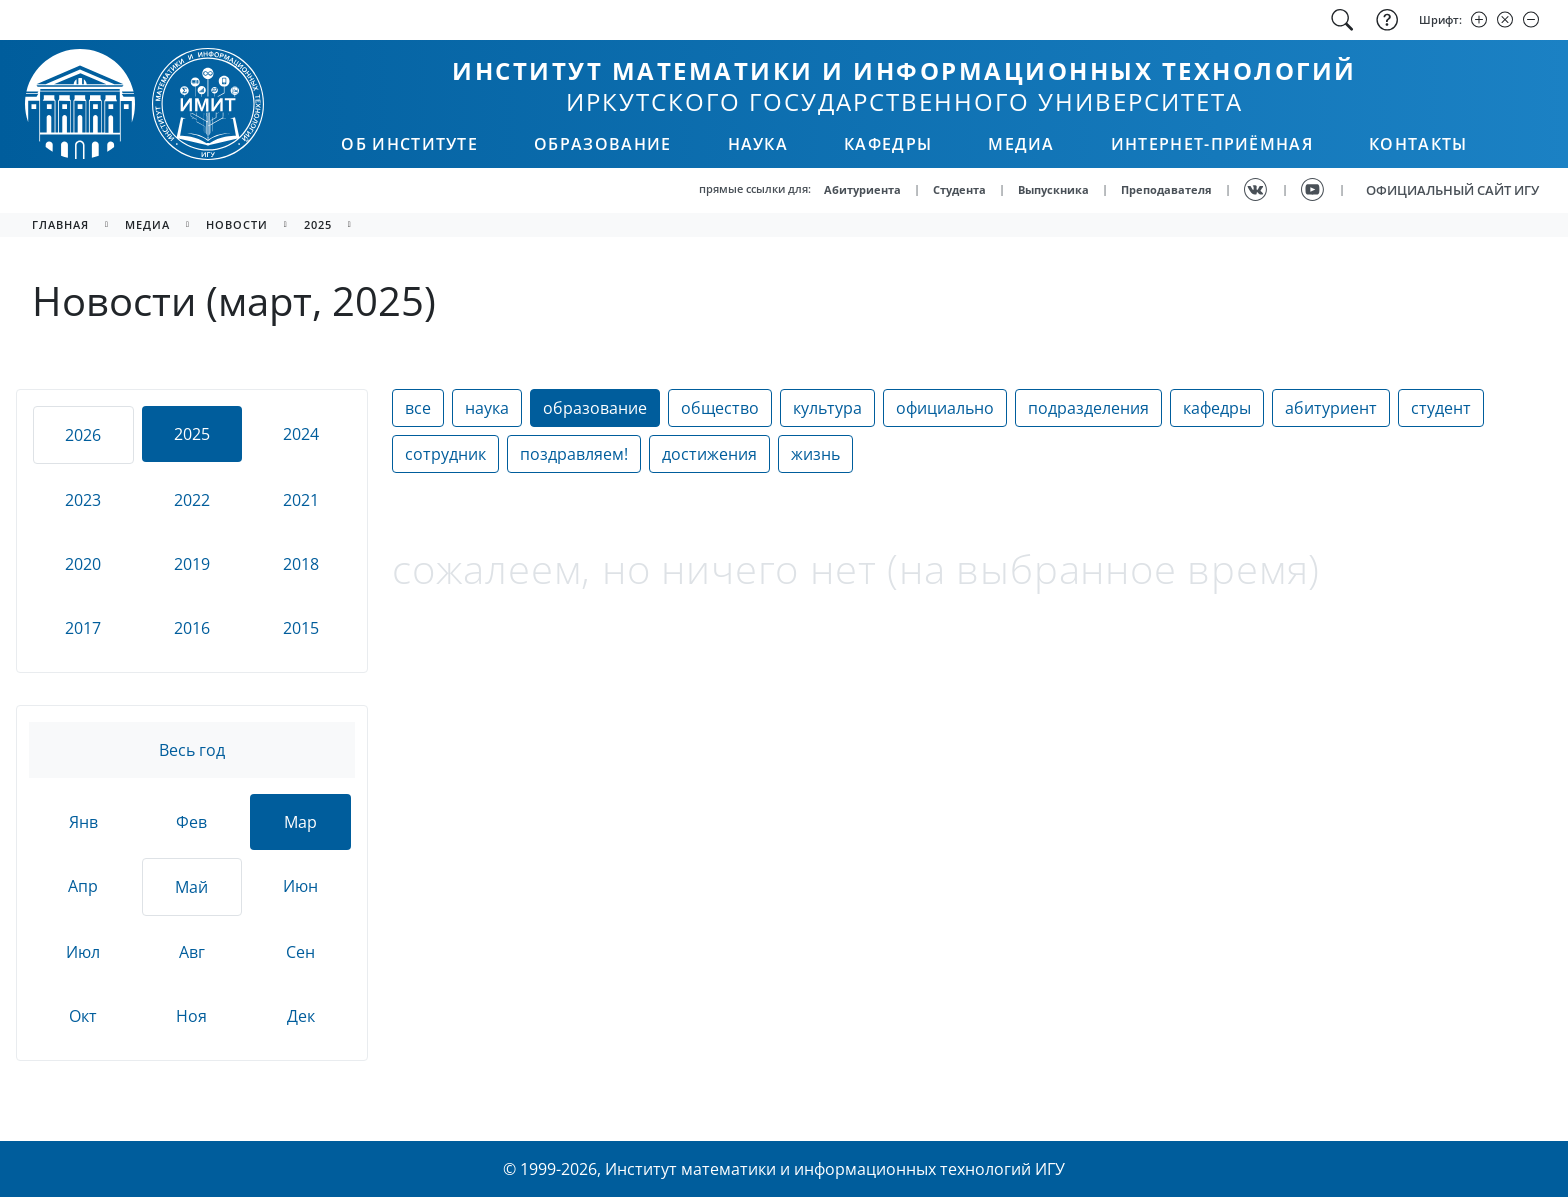 The image size is (1568, 1197). Describe the element at coordinates (301, 500) in the screenshot. I see `2021` at that location.